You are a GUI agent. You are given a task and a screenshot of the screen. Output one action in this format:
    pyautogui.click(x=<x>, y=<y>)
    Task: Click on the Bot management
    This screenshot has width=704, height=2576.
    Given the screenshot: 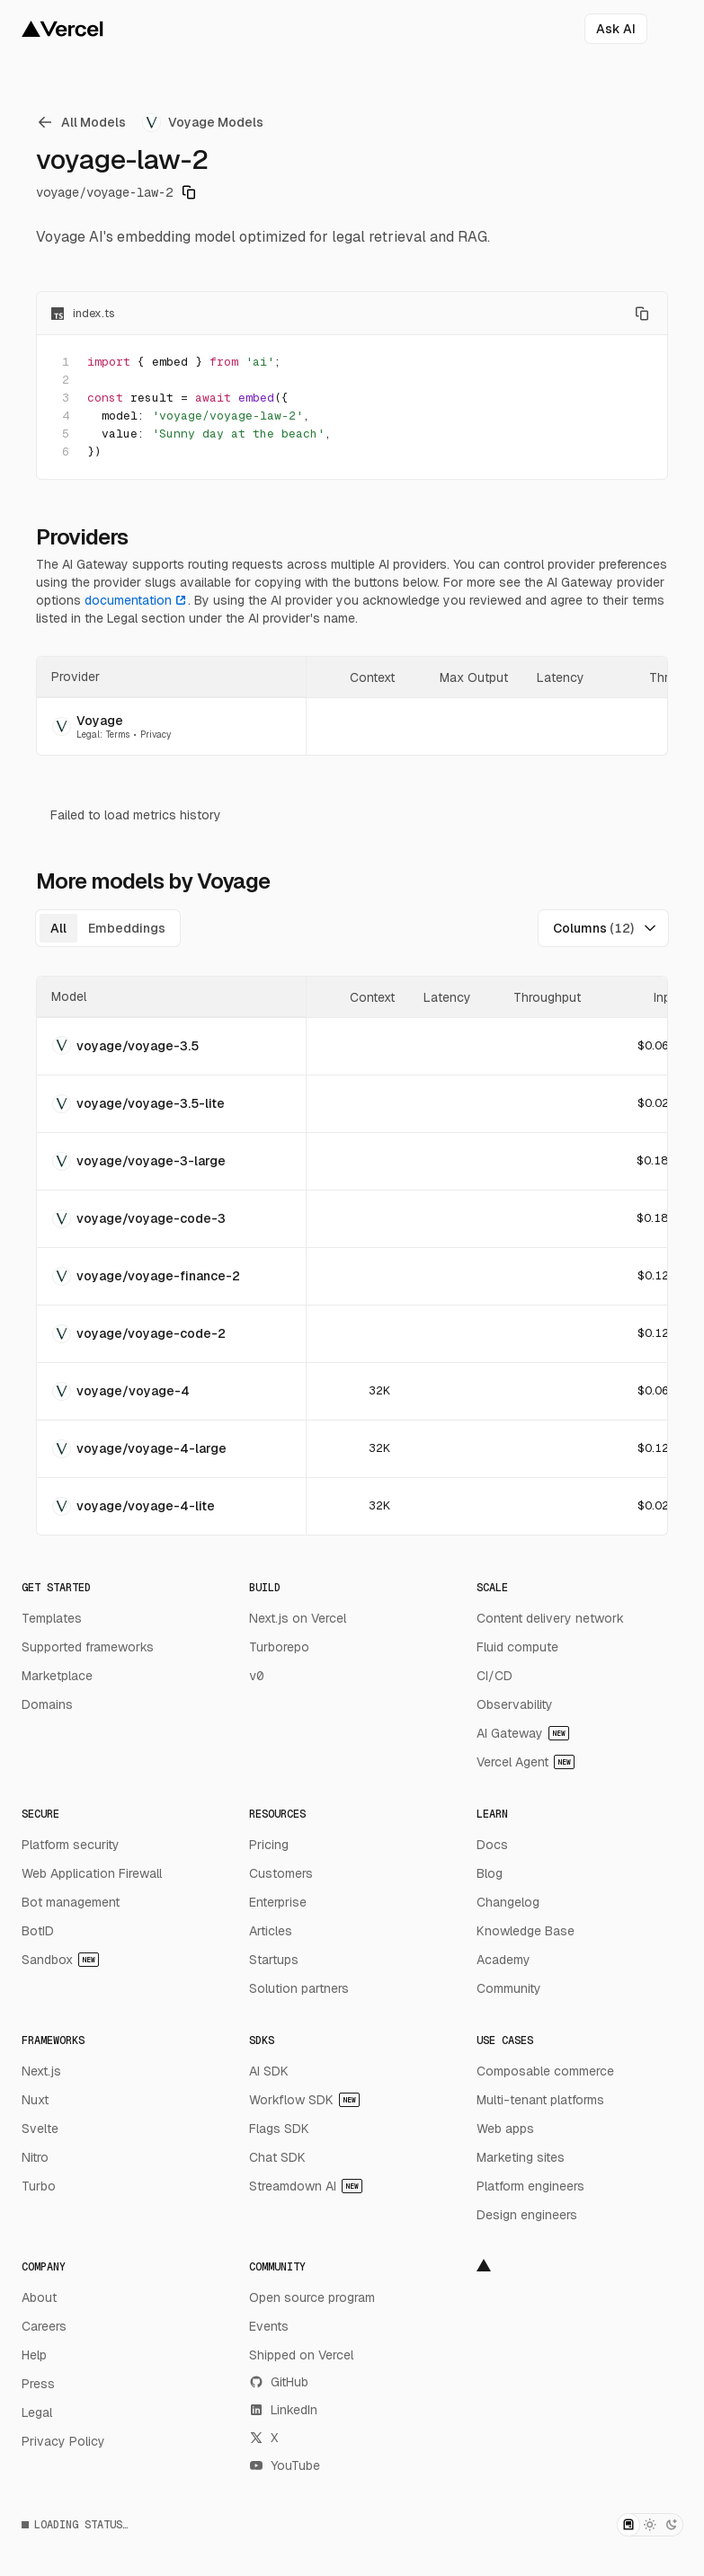 What is the action you would take?
    pyautogui.click(x=71, y=1902)
    